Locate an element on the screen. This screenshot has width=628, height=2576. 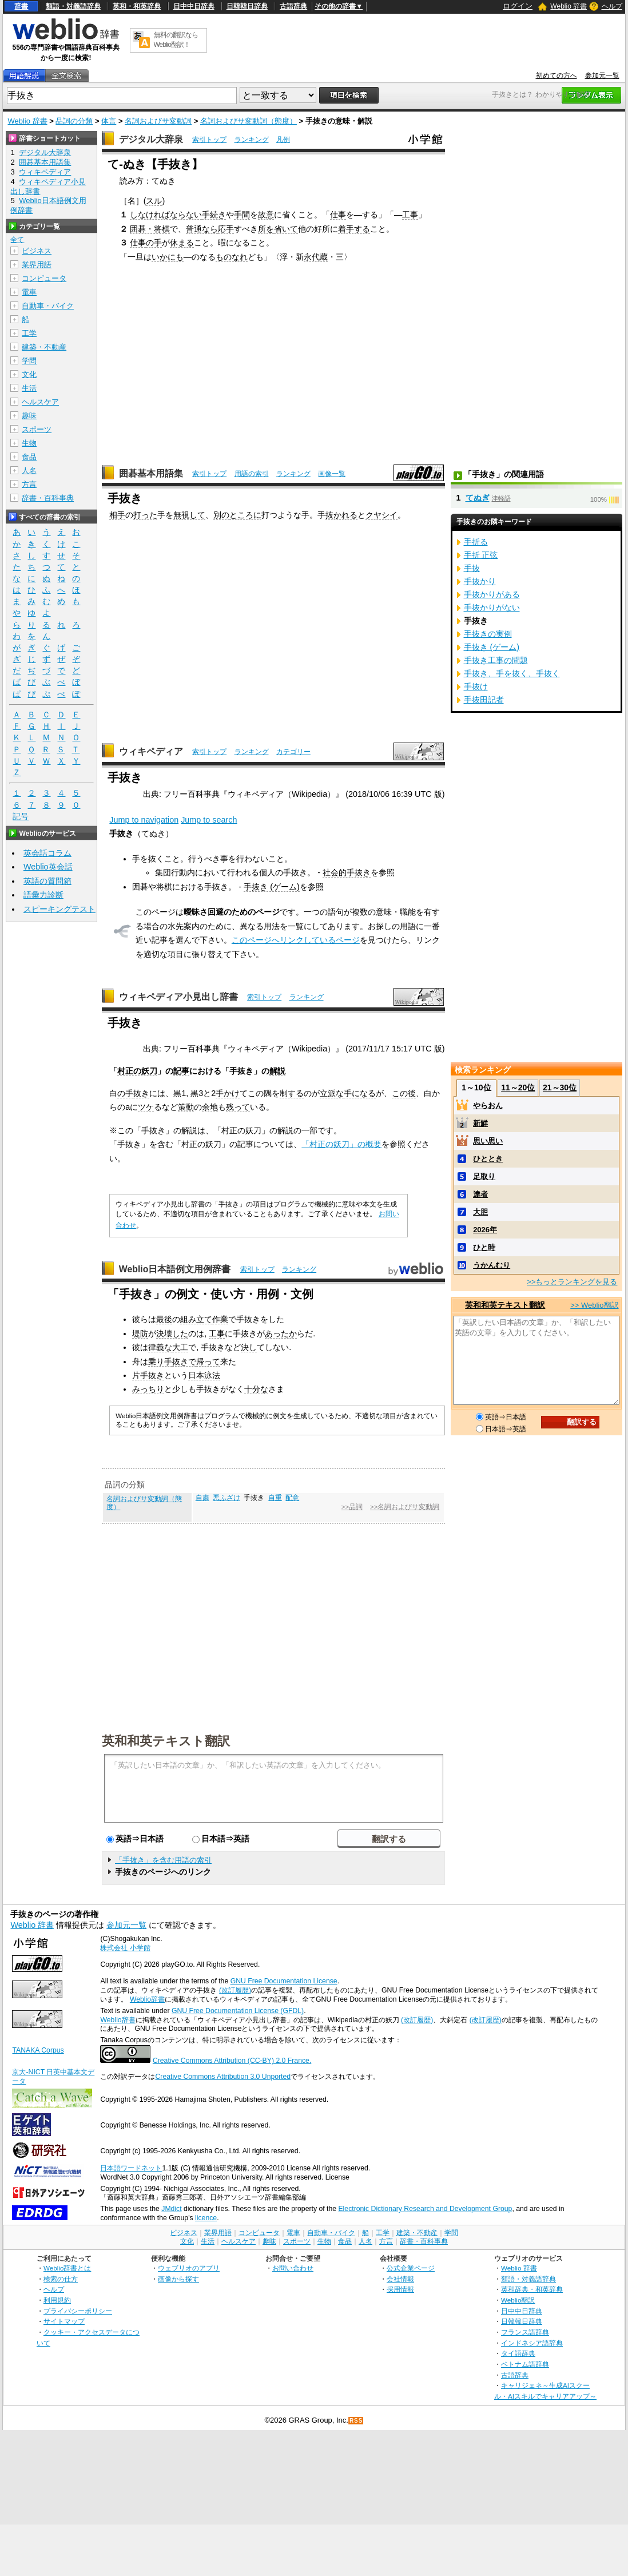
手抜きの実例 is located at coordinates (488, 633).